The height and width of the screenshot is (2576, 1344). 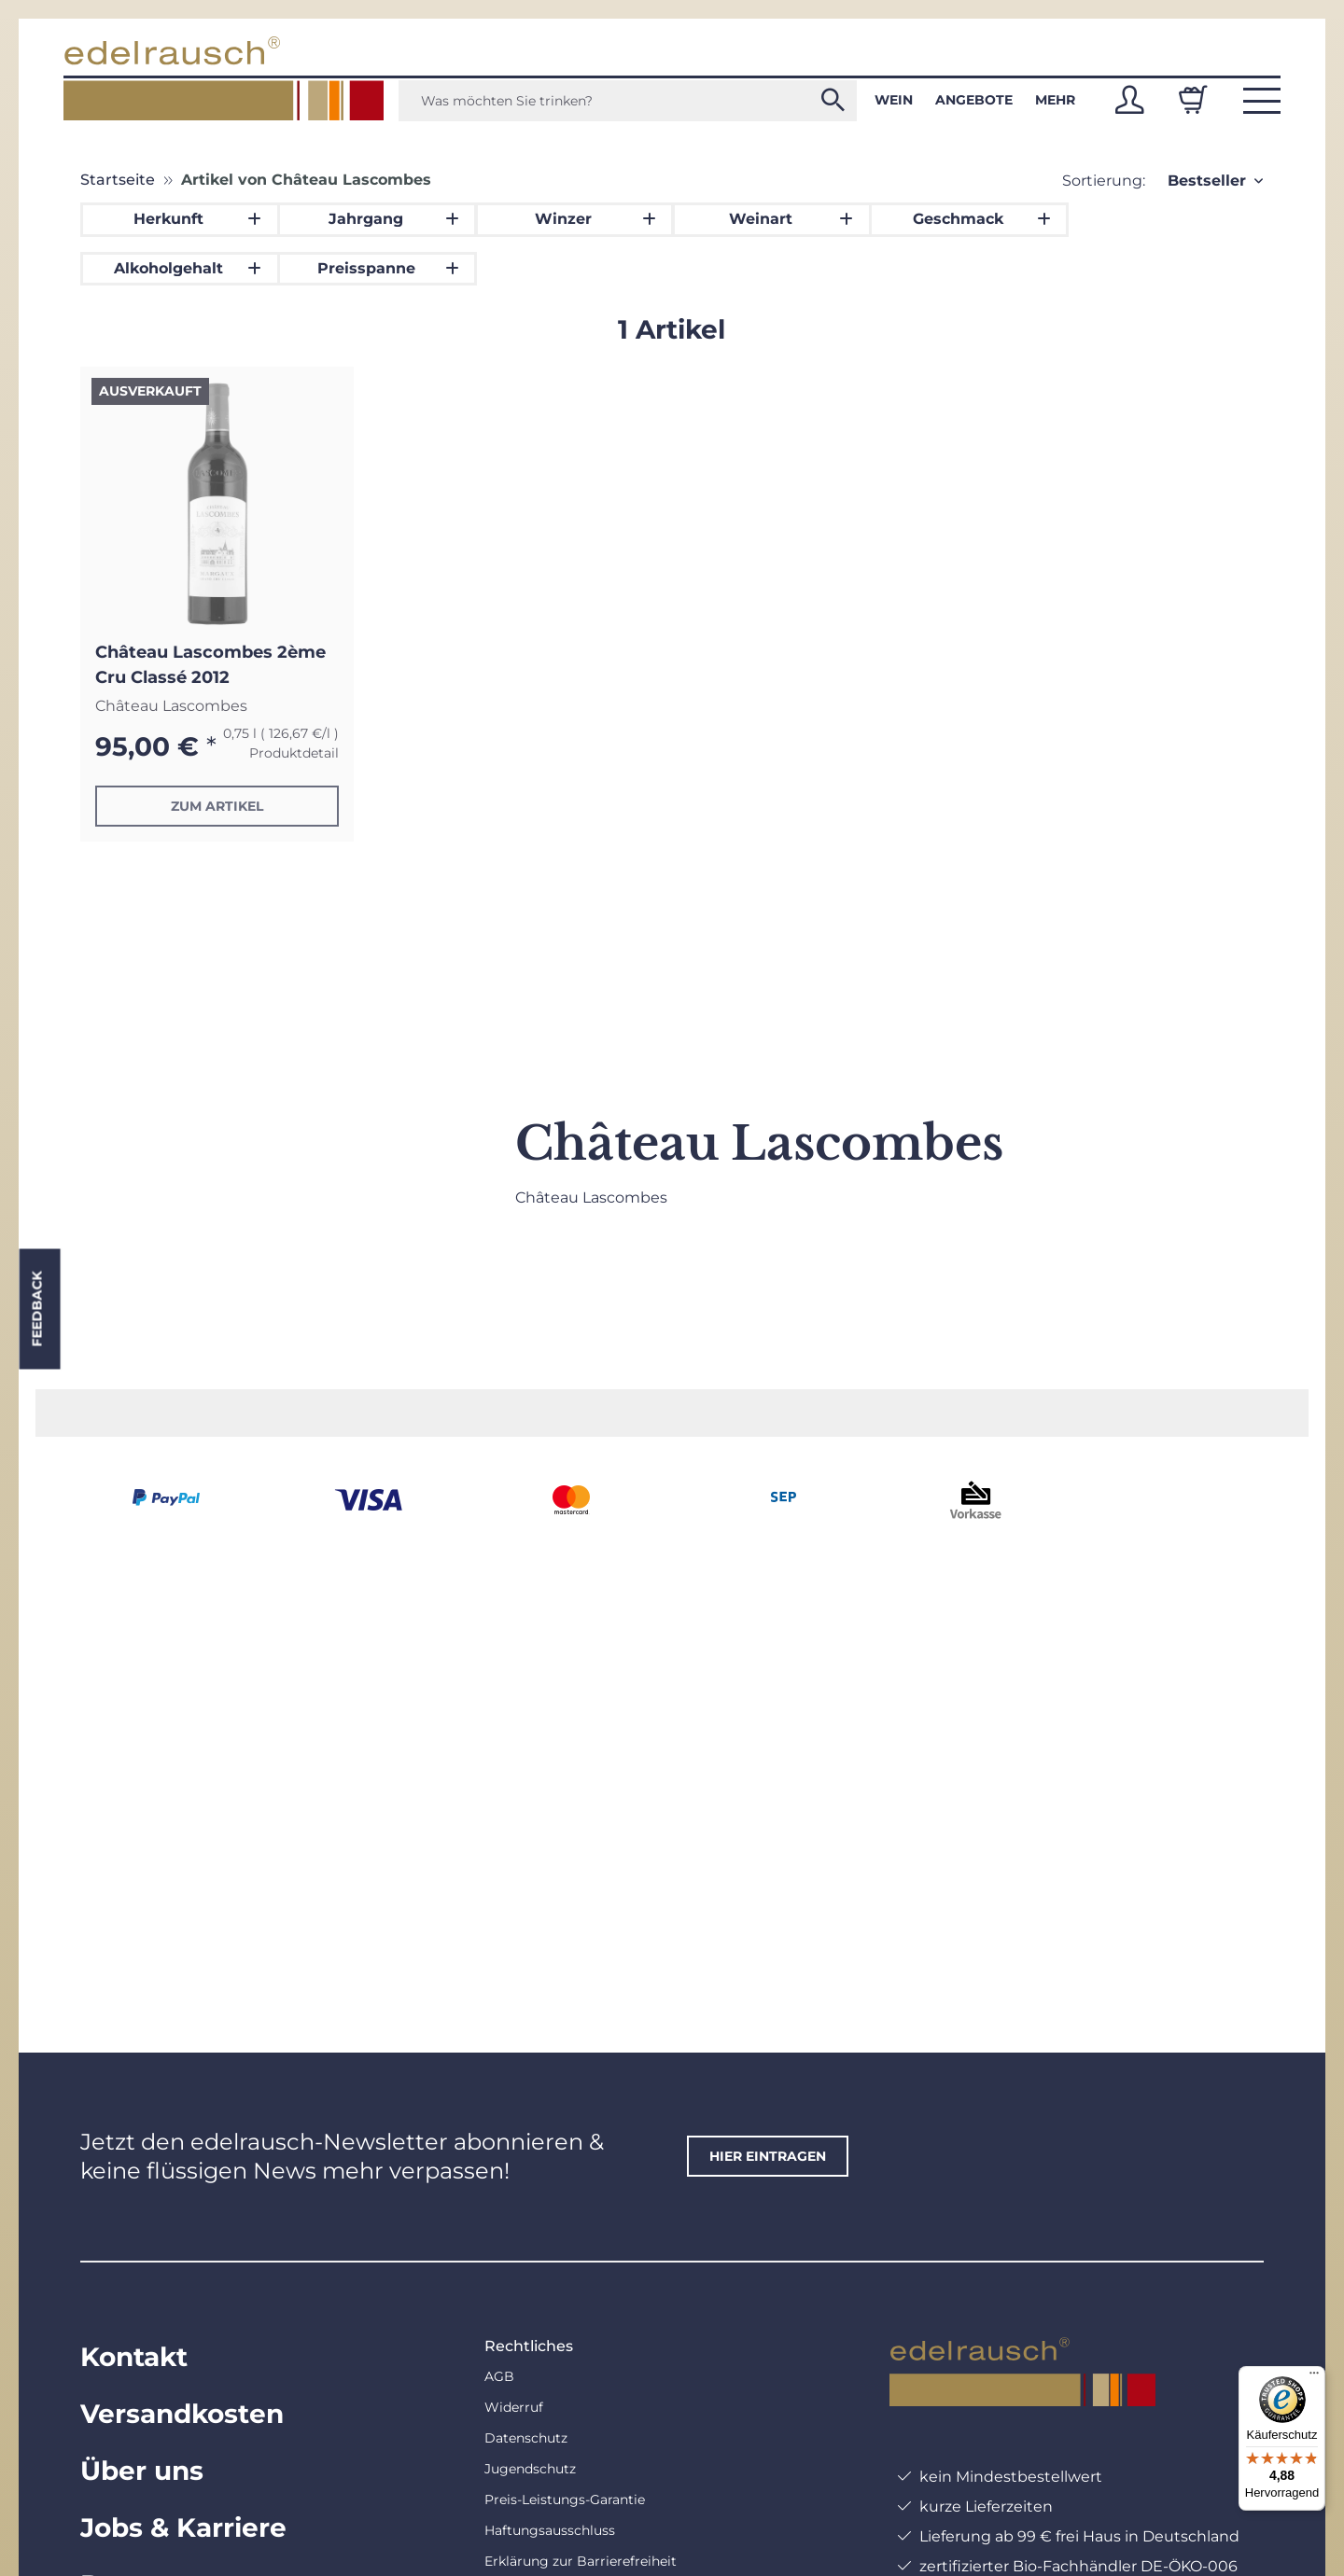 What do you see at coordinates (134, 2357) in the screenshot?
I see `Kontakt` at bounding box center [134, 2357].